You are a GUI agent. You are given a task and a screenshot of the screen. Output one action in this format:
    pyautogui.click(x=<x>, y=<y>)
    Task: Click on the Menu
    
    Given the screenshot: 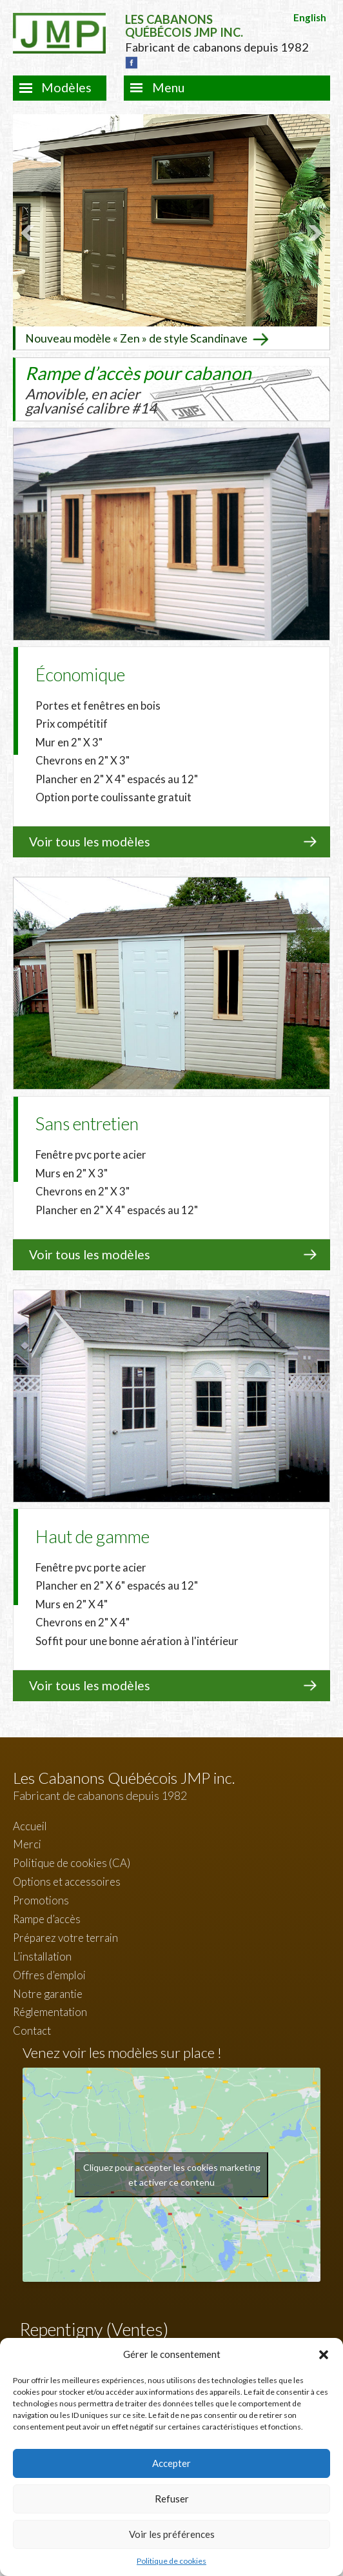 What is the action you would take?
    pyautogui.click(x=168, y=87)
    